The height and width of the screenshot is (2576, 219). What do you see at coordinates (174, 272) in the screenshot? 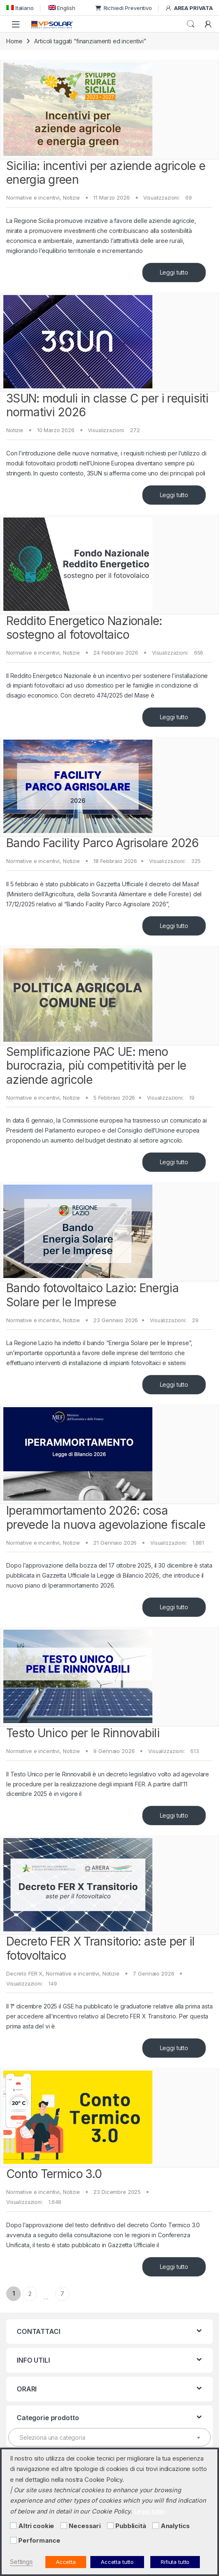
I see `Leggi tutto` at bounding box center [174, 272].